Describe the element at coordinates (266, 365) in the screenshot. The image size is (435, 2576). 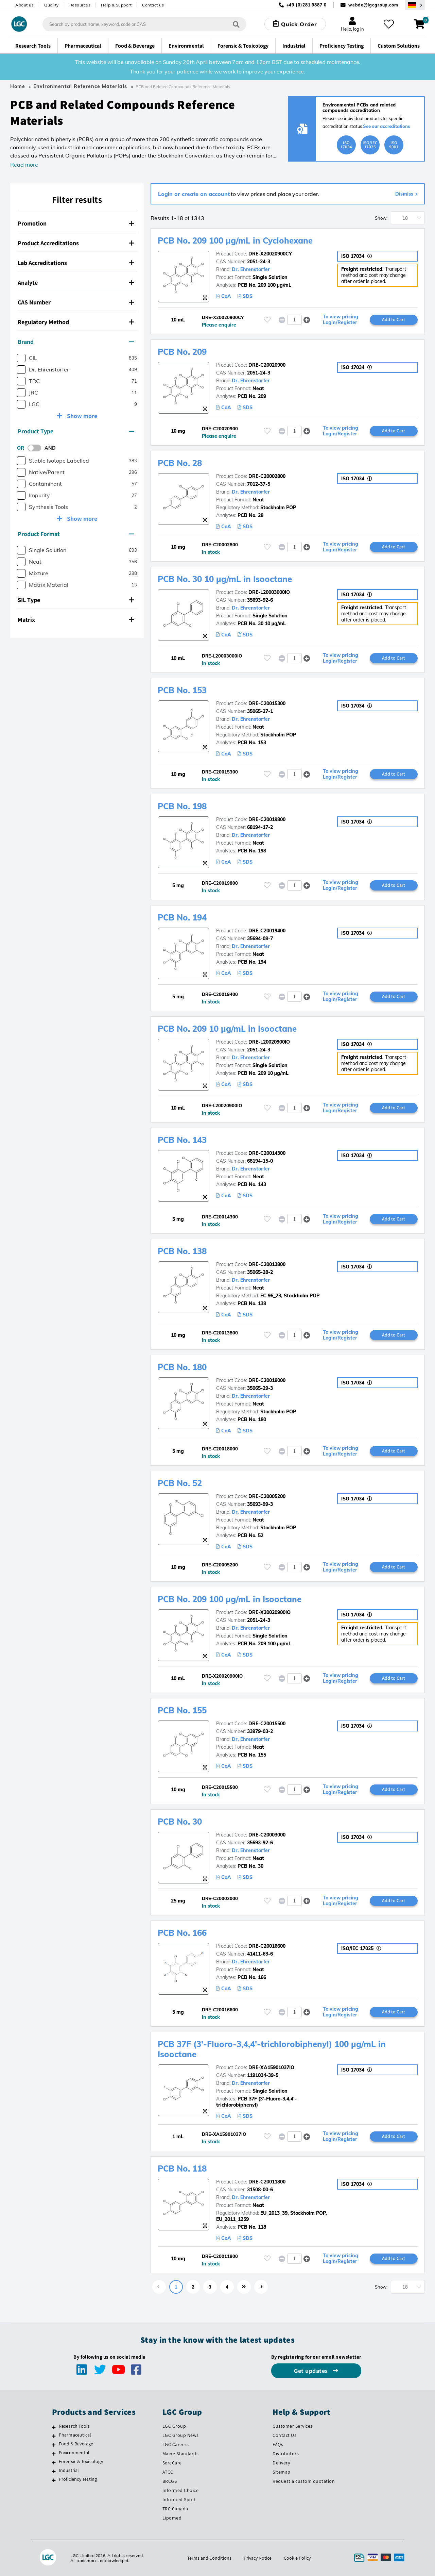
I see `DRE-C20020900` at that location.